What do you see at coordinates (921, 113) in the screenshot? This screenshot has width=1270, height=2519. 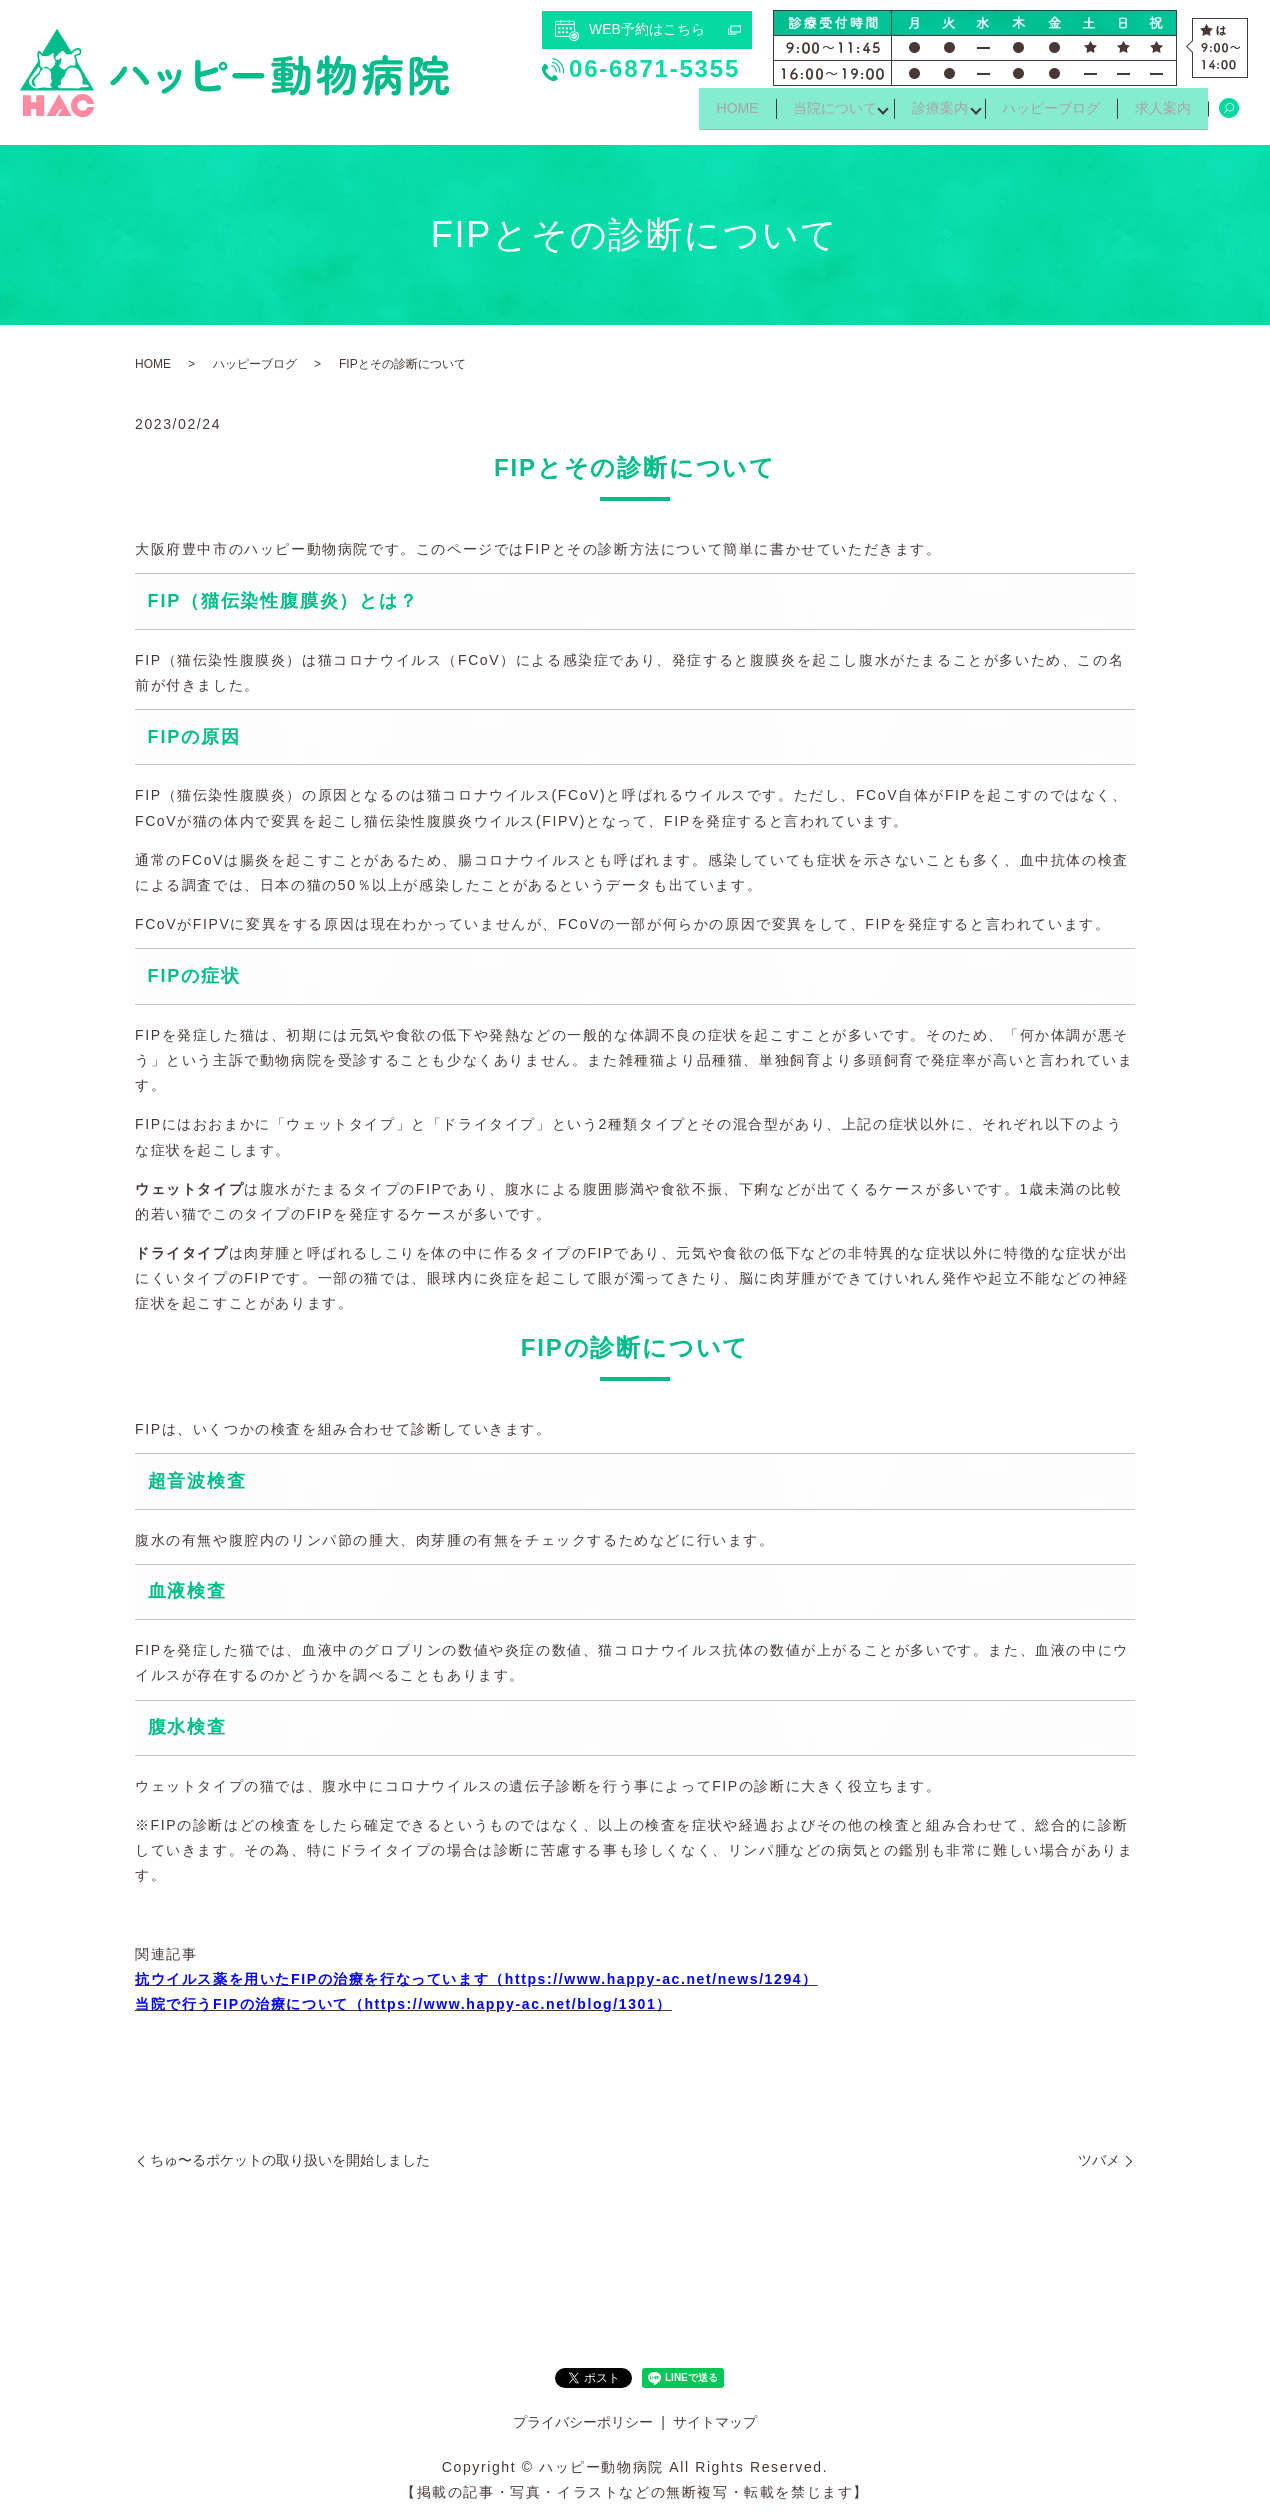 I see `診療案内` at bounding box center [921, 113].